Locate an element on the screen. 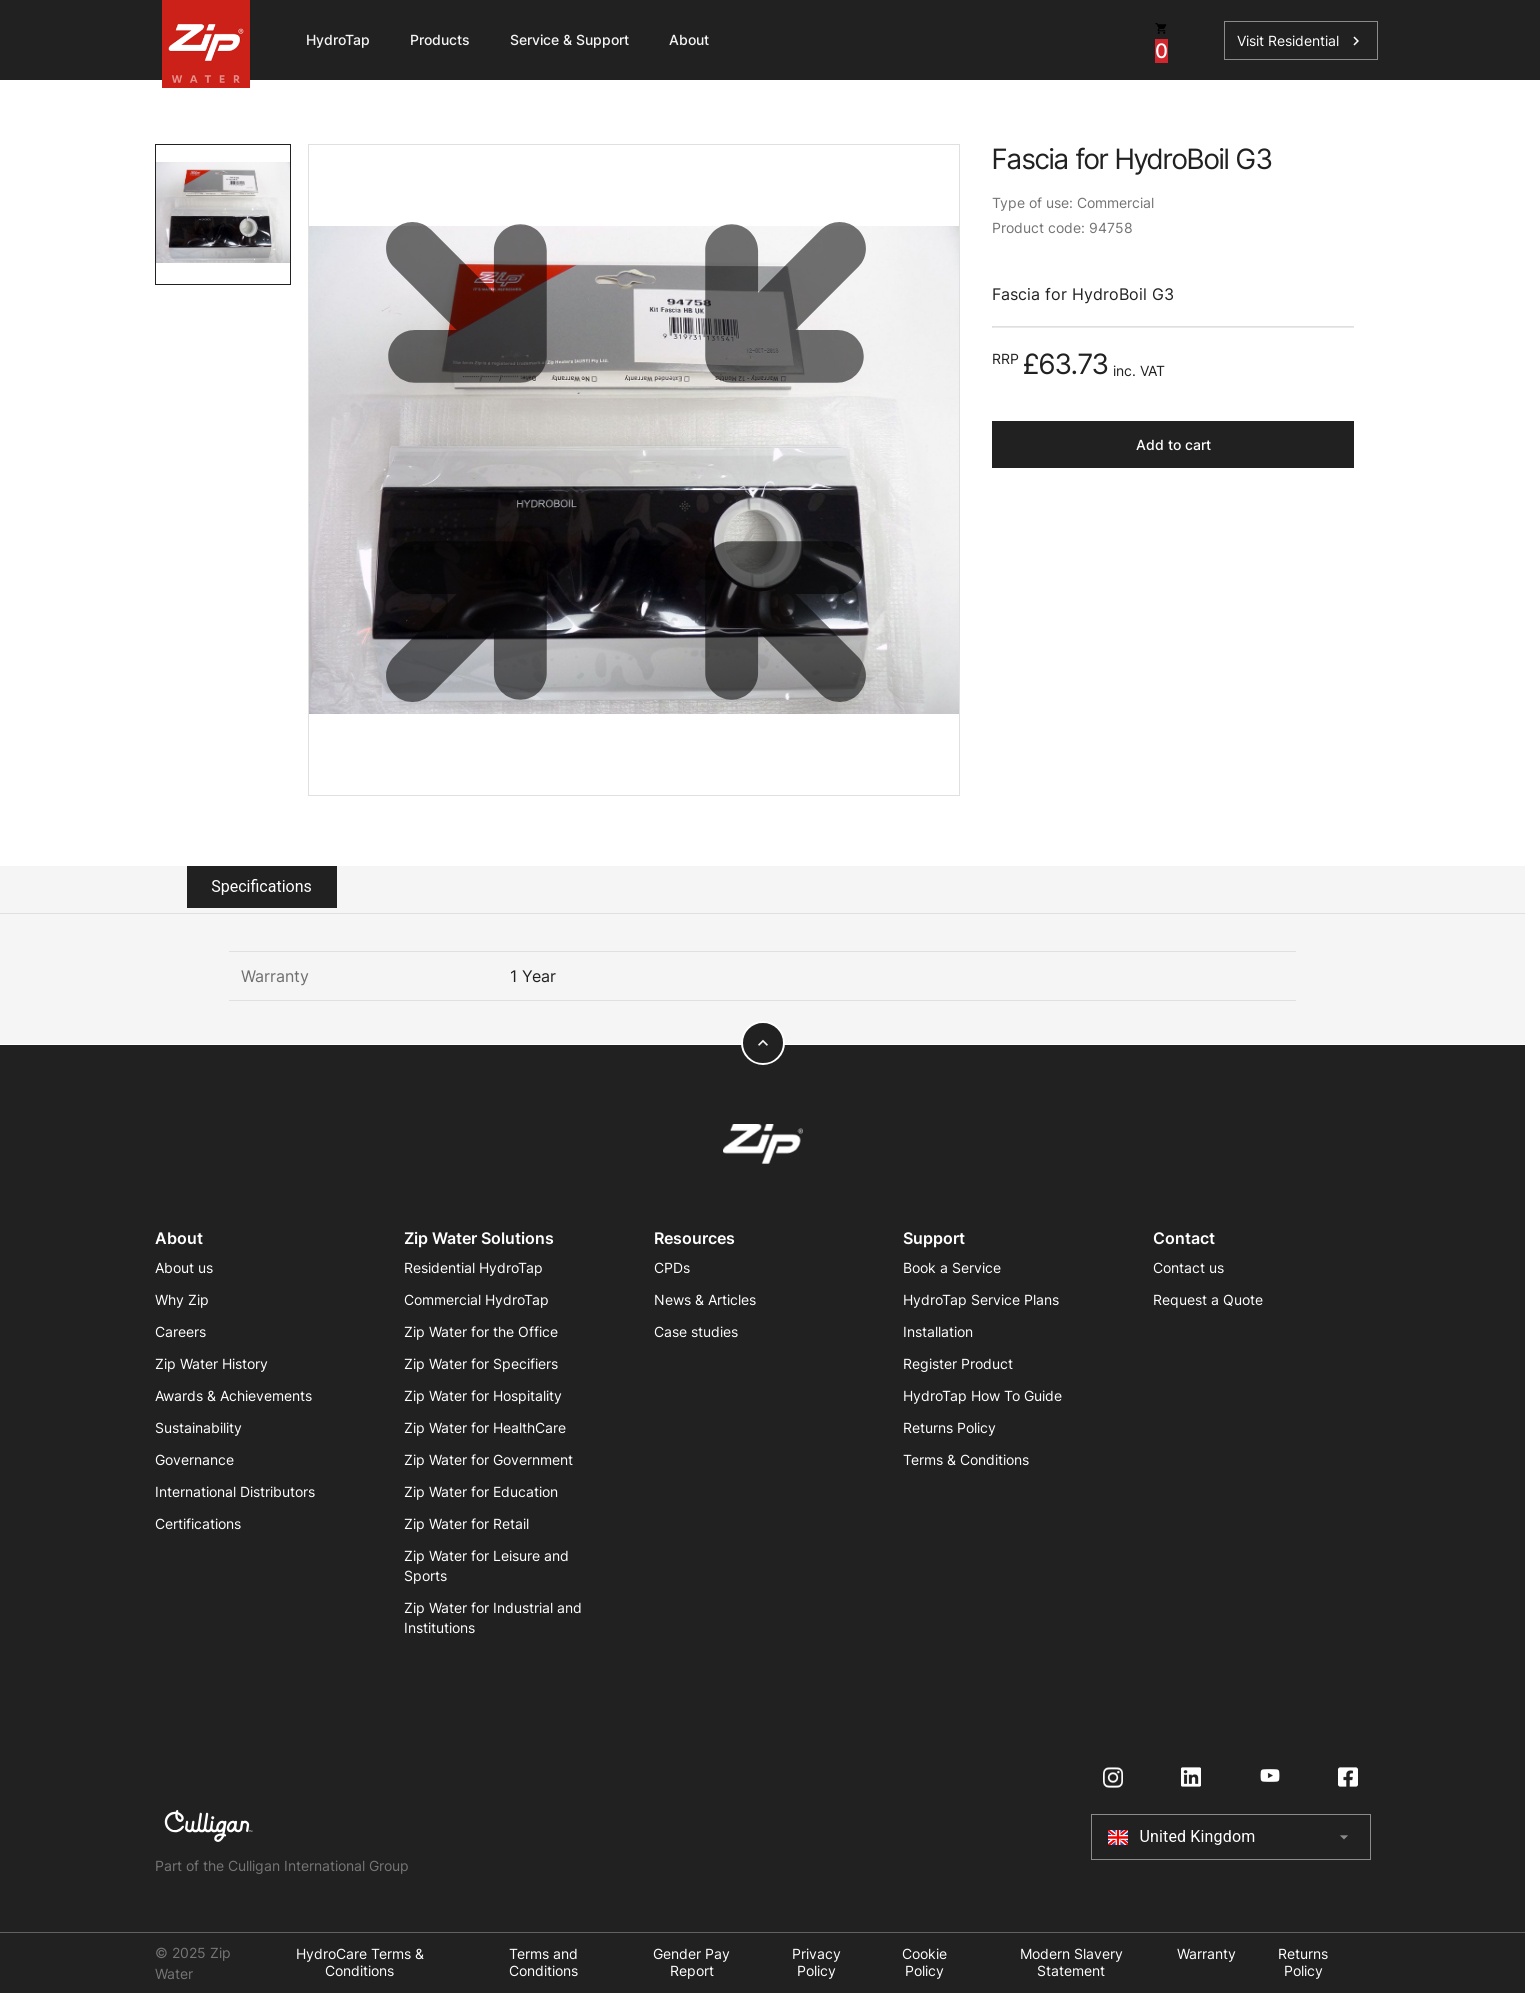 The height and width of the screenshot is (1993, 1540). Residential HydroTap is located at coordinates (473, 1267).